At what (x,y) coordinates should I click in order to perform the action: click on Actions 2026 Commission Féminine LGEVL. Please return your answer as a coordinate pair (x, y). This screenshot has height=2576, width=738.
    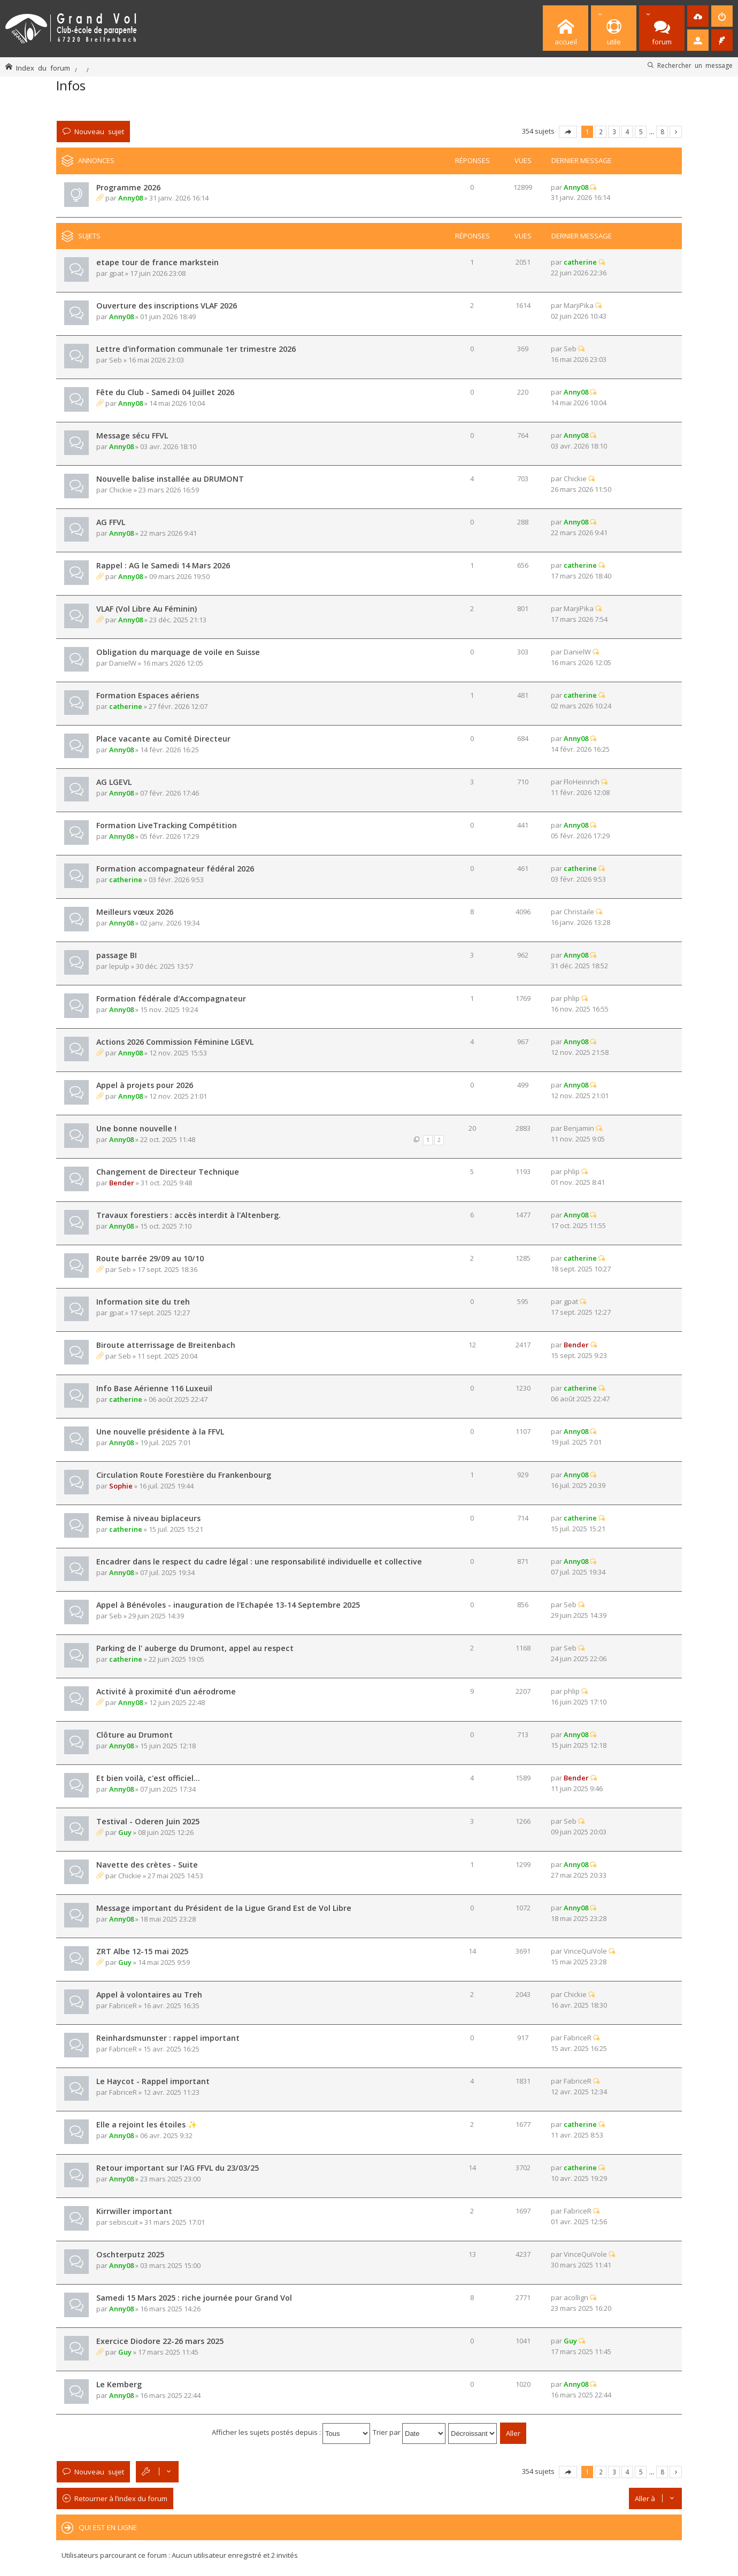
    Looking at the image, I should click on (174, 1042).